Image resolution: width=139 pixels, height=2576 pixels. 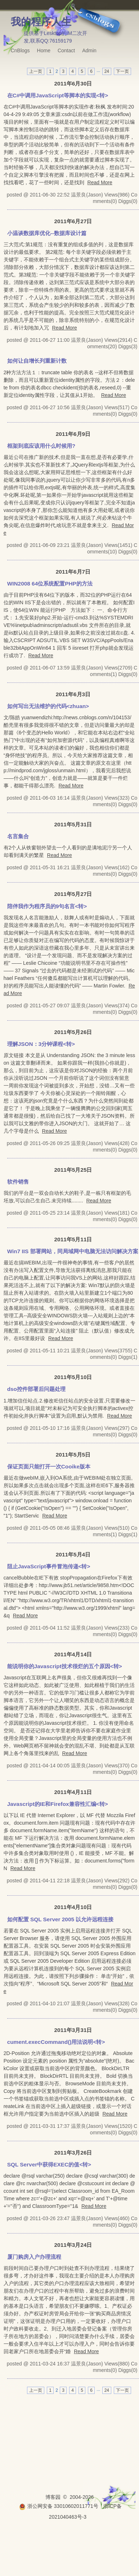 What do you see at coordinates (73, 221) in the screenshot?
I see `2011年6月27日` at bounding box center [73, 221].